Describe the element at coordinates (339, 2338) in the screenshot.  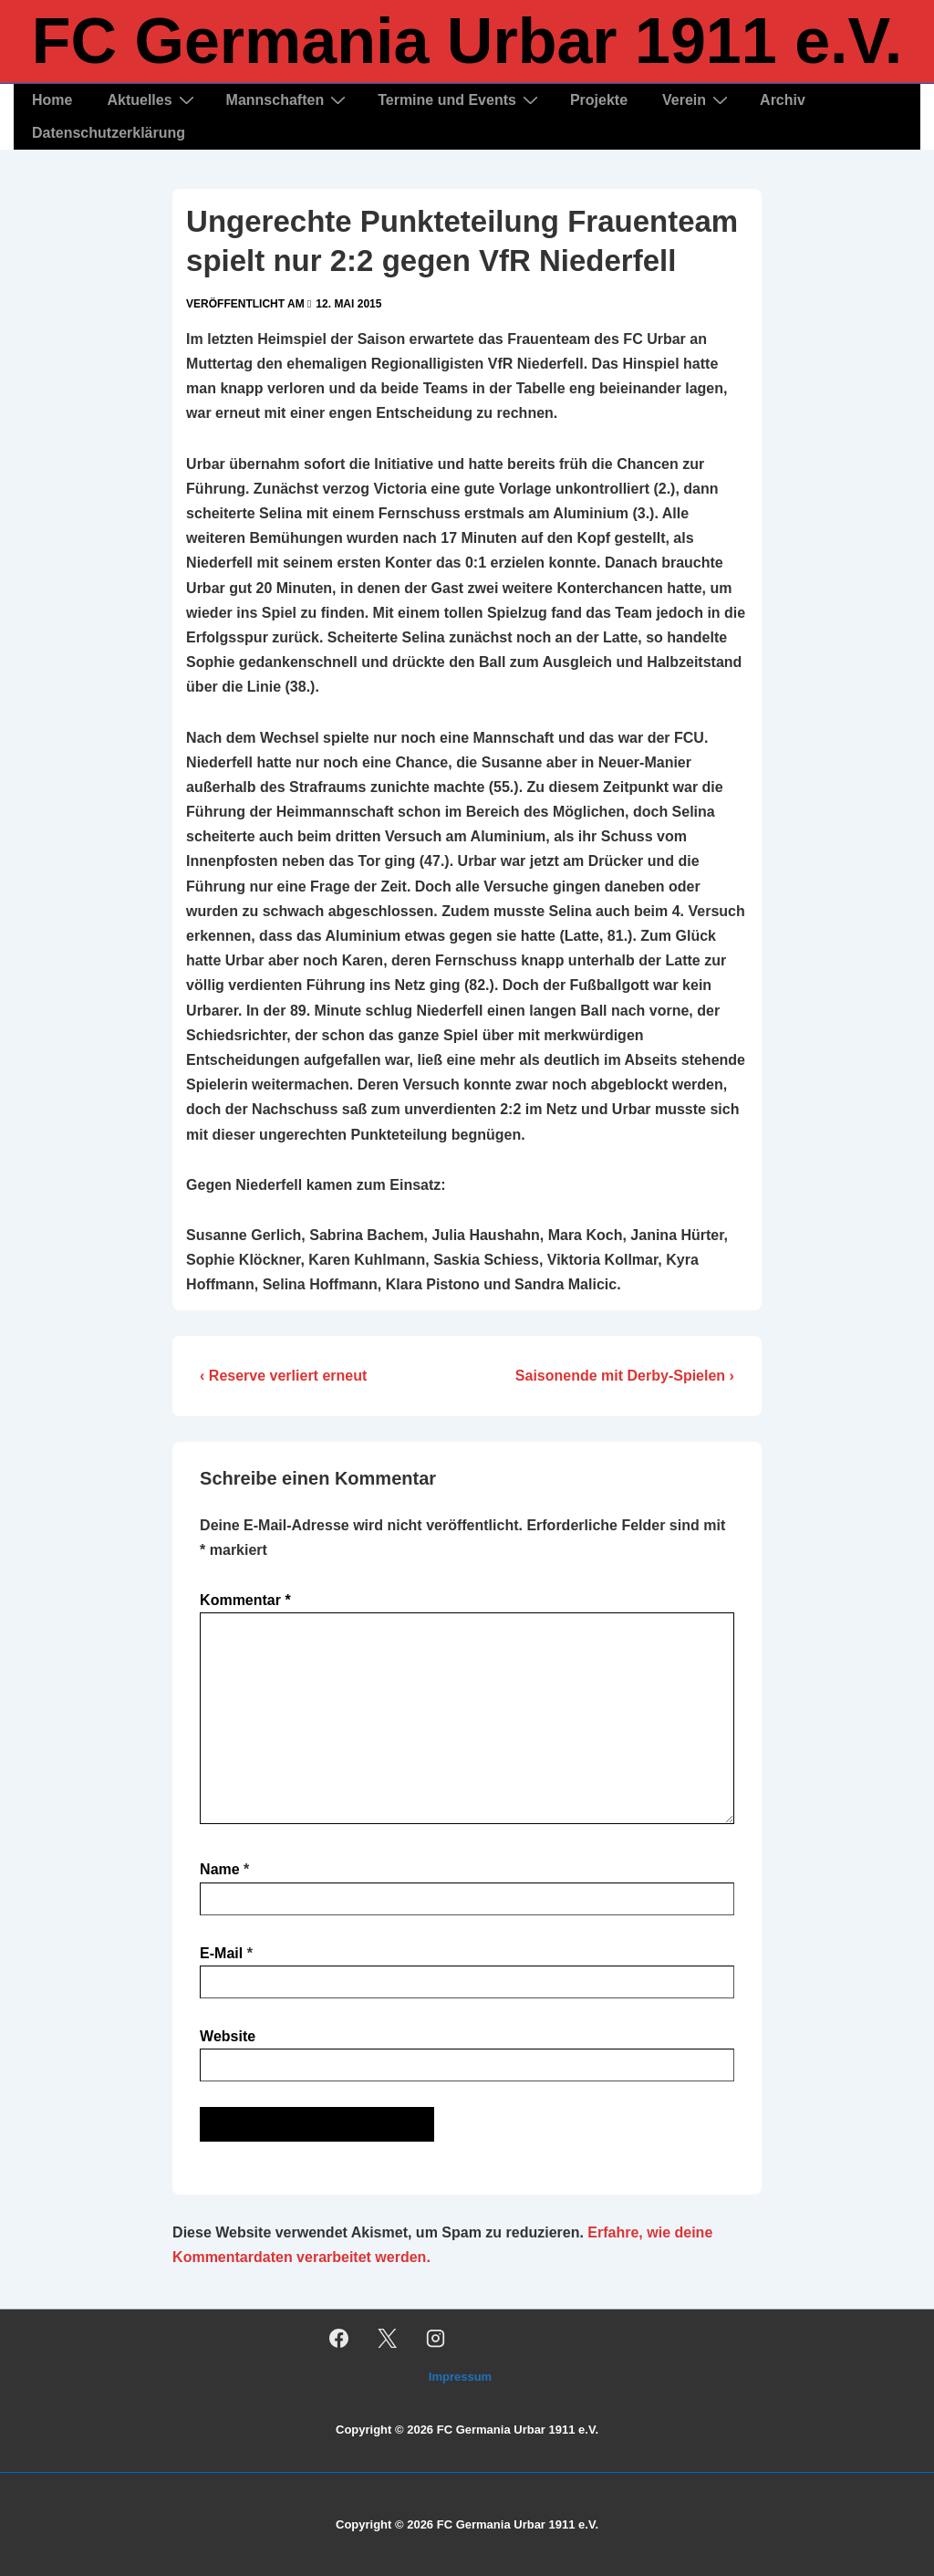
I see `[facebook]` at that location.